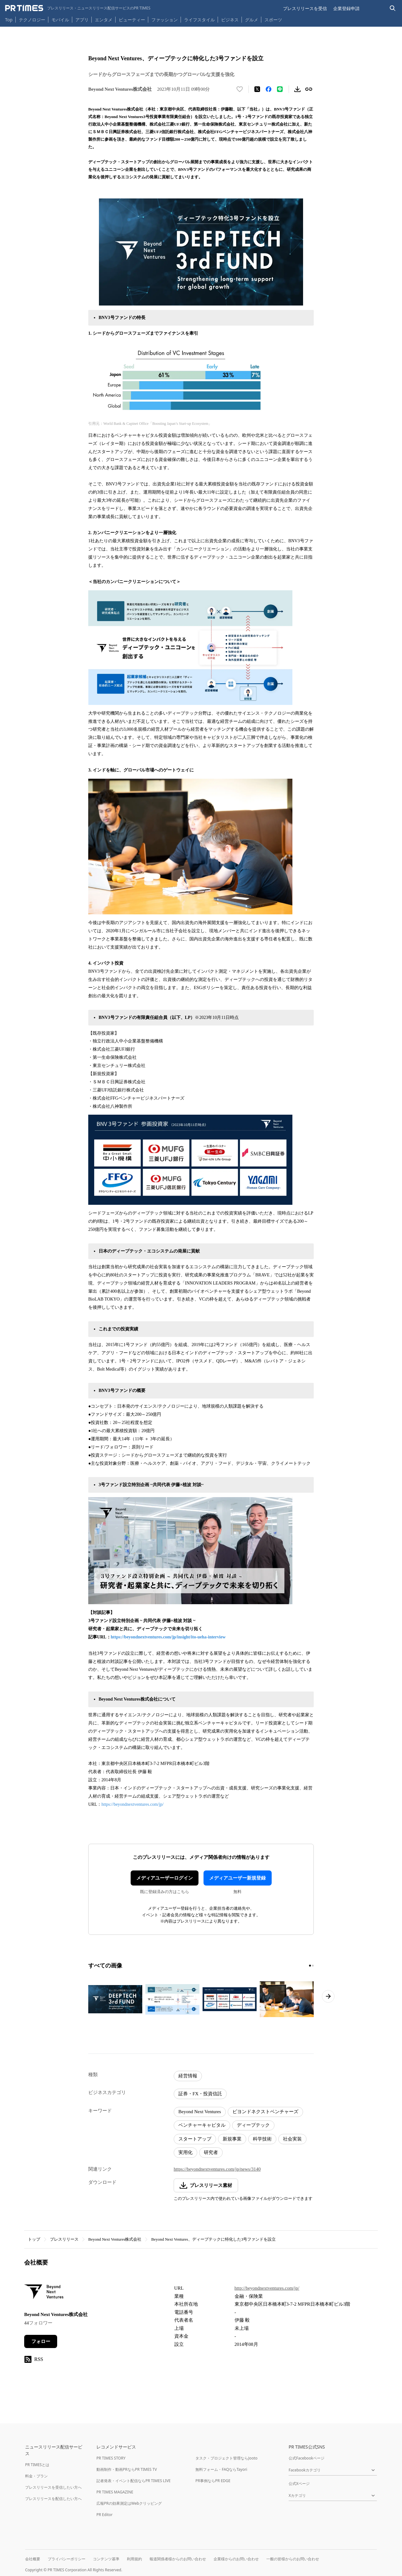 This screenshot has height=2576, width=402. What do you see at coordinates (177, 2559) in the screenshot?
I see `報道関係者様からのお問い合わせ` at bounding box center [177, 2559].